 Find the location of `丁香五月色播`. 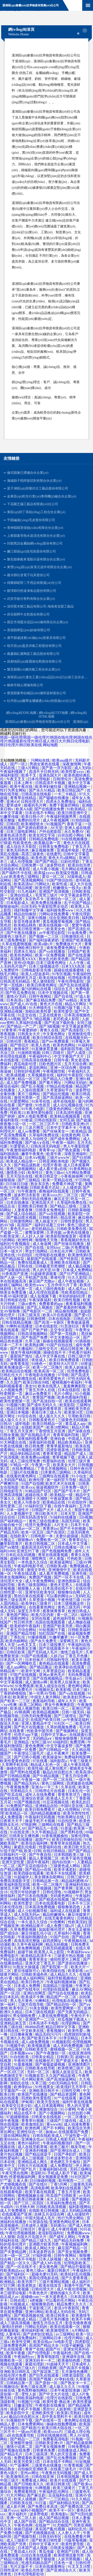

丁香五月色播 is located at coordinates (77, 1656).